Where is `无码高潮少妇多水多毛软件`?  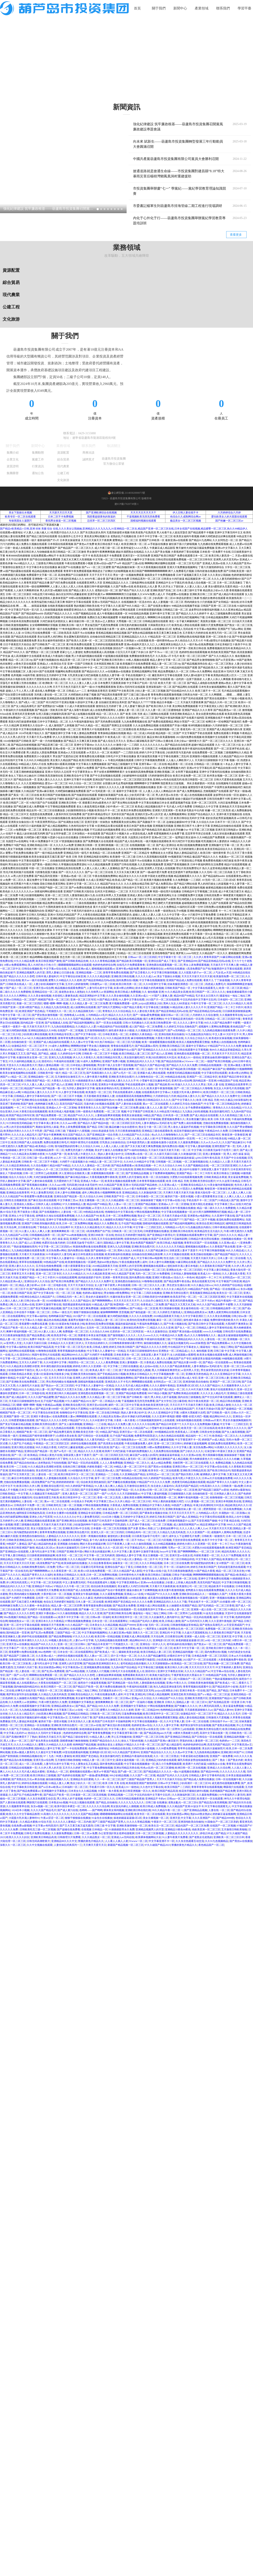 无码高潮少妇多水多毛软件 is located at coordinates (82, 1189).